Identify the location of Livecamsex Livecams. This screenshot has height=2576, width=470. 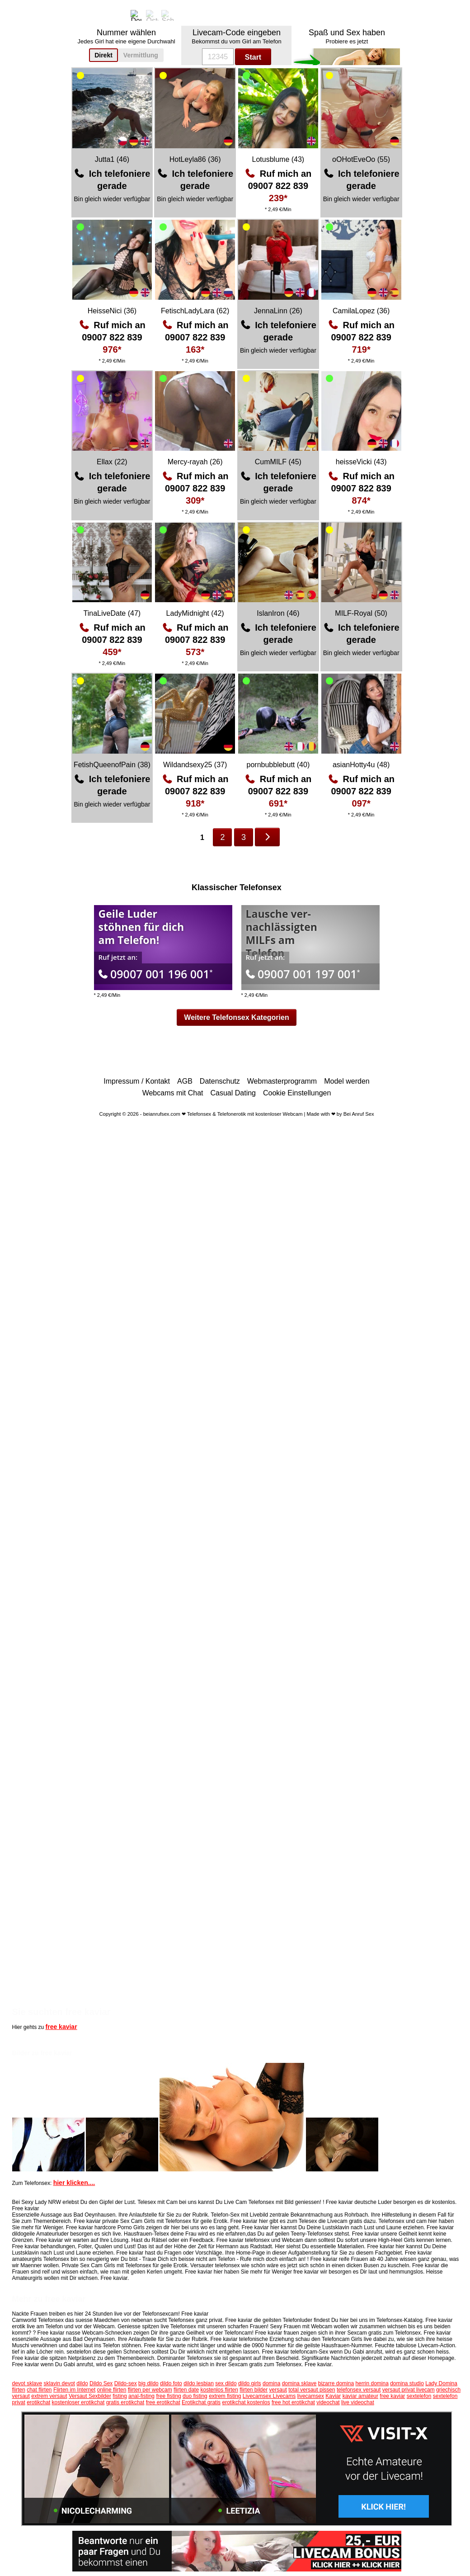
(269, 2396).